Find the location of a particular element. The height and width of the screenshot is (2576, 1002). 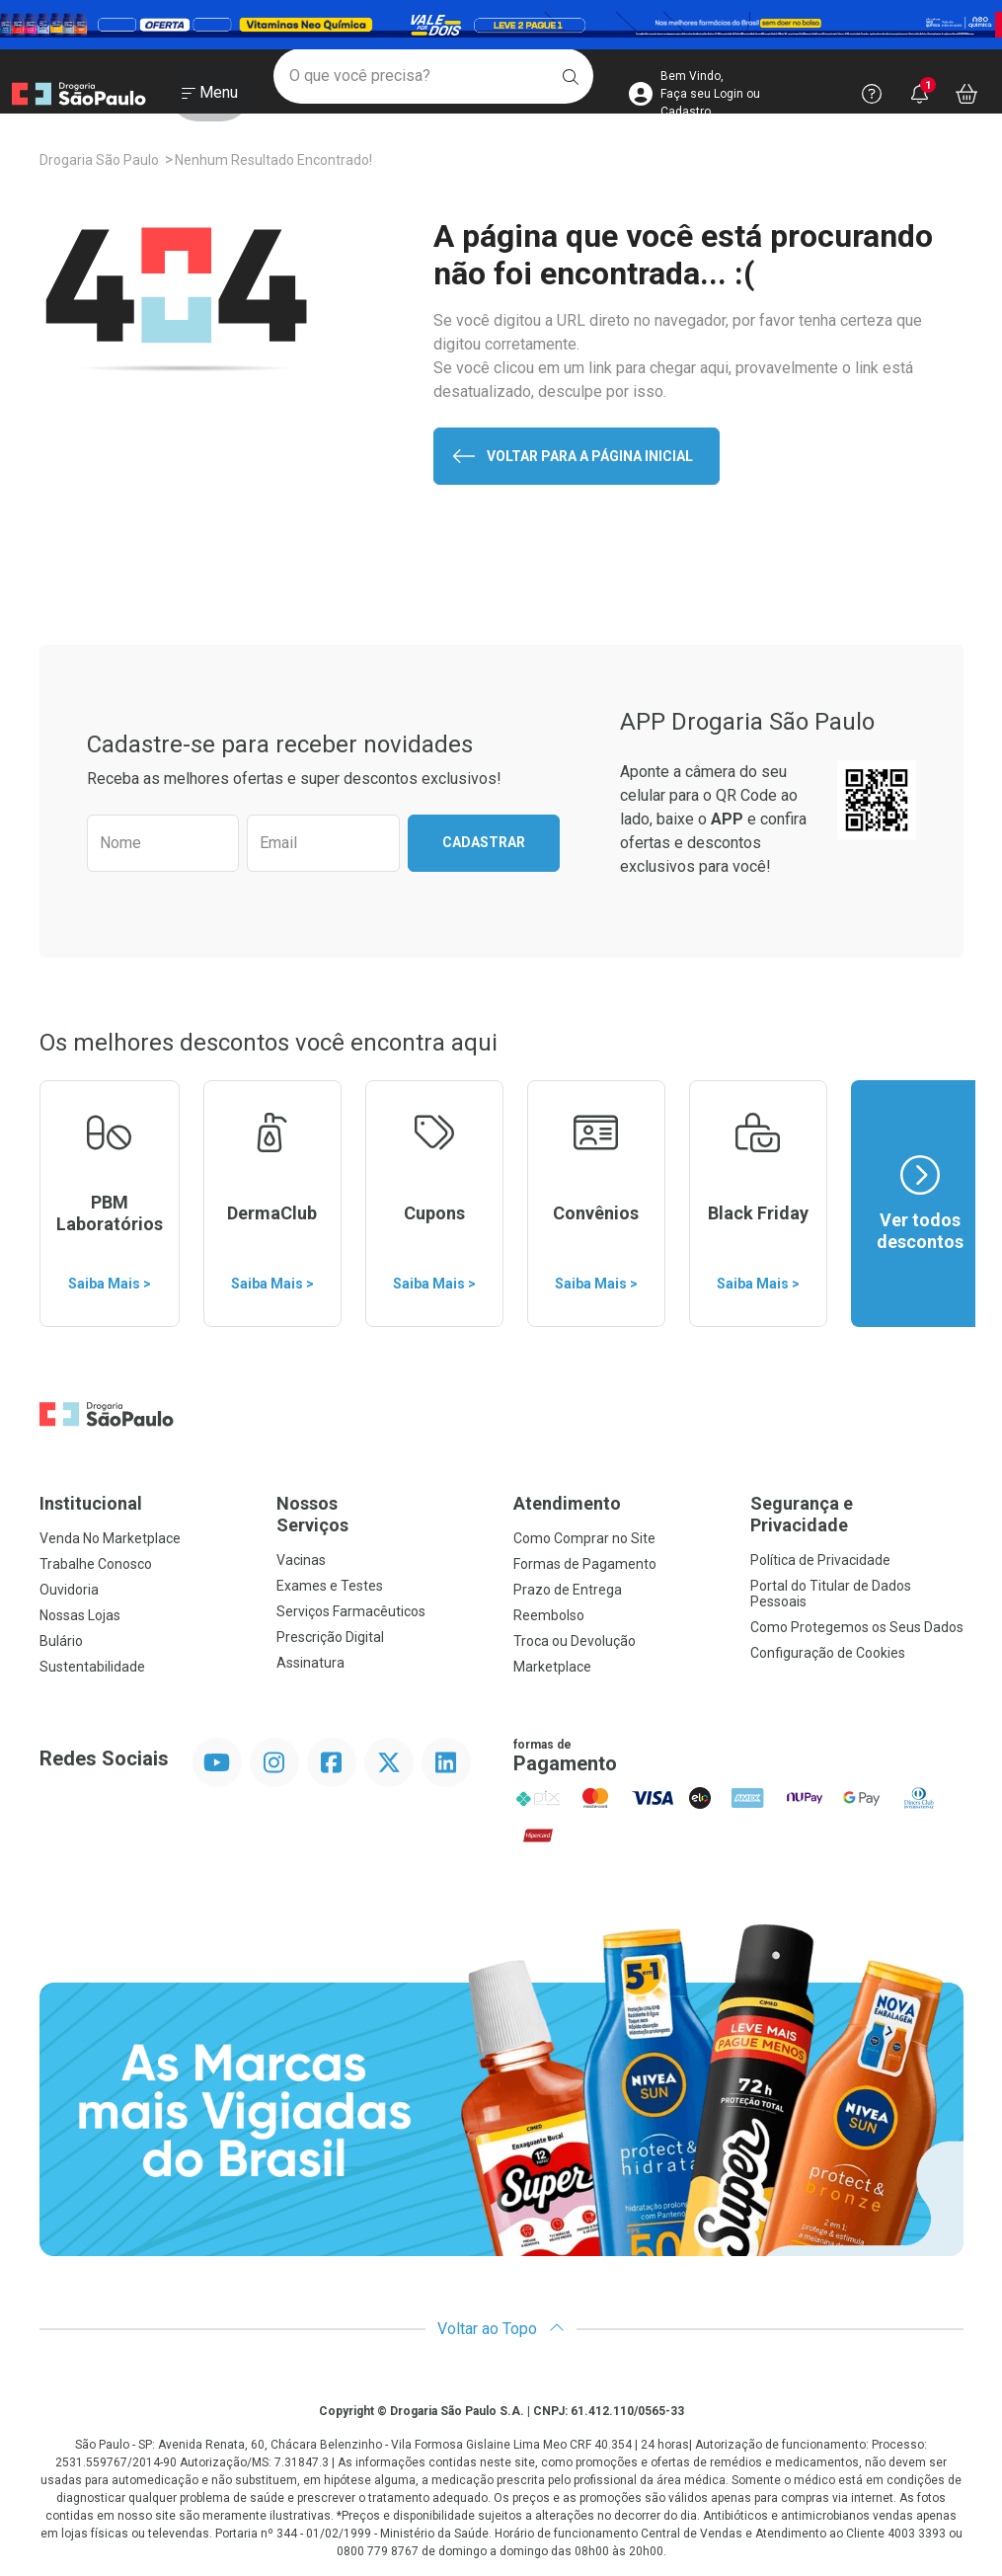

Troca ou Devolução is located at coordinates (574, 1641).